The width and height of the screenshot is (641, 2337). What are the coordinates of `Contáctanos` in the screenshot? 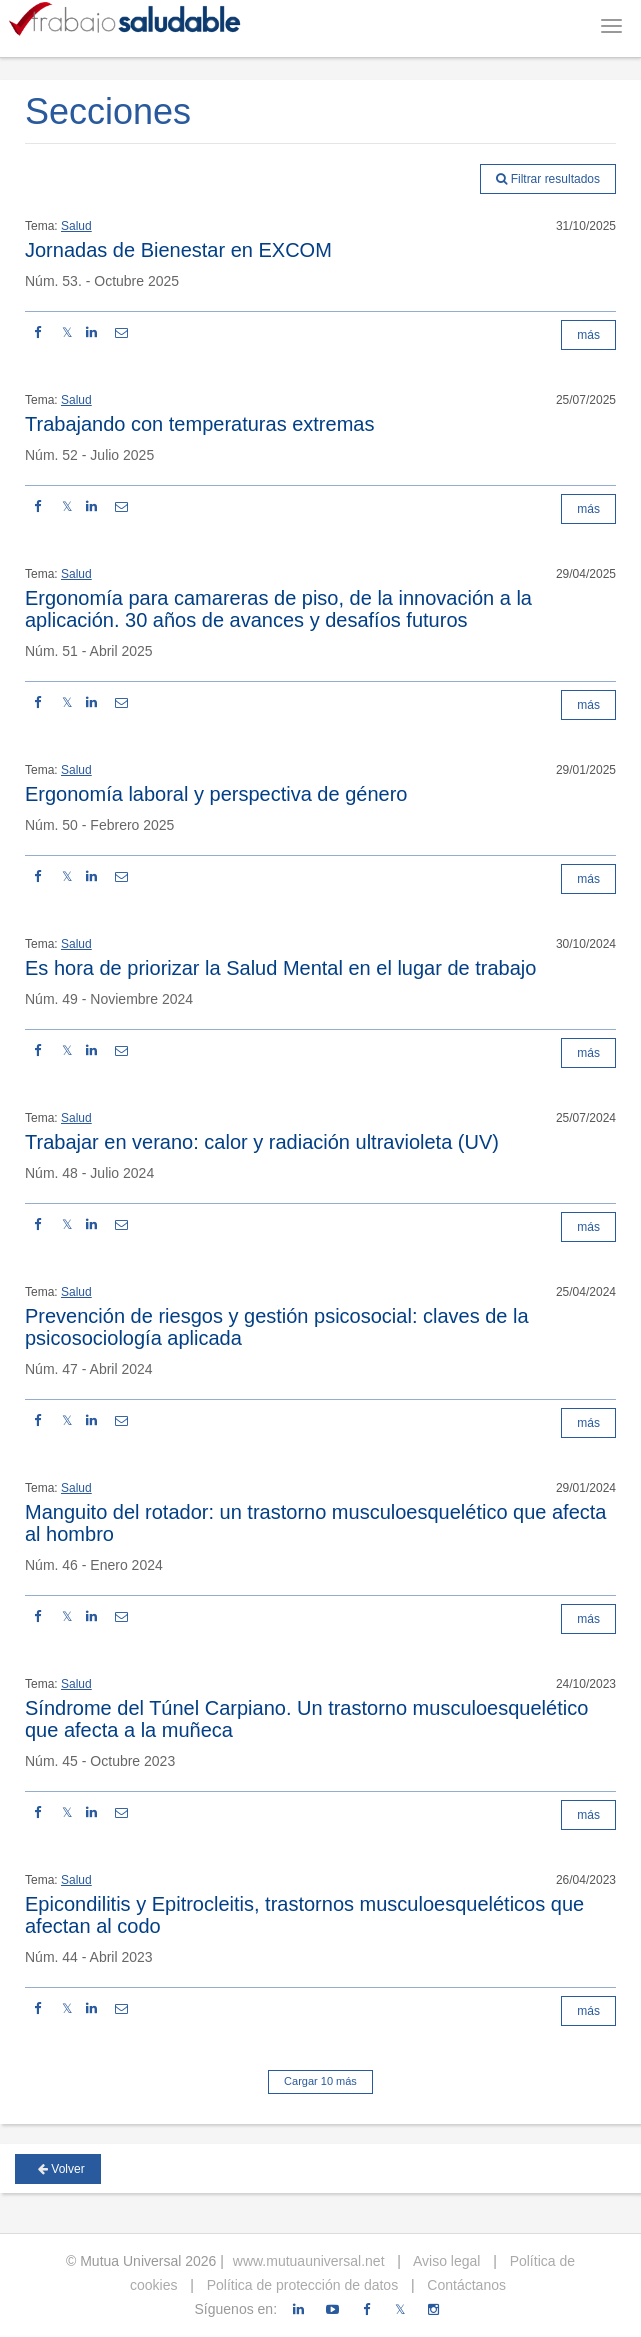 It's located at (464, 2285).